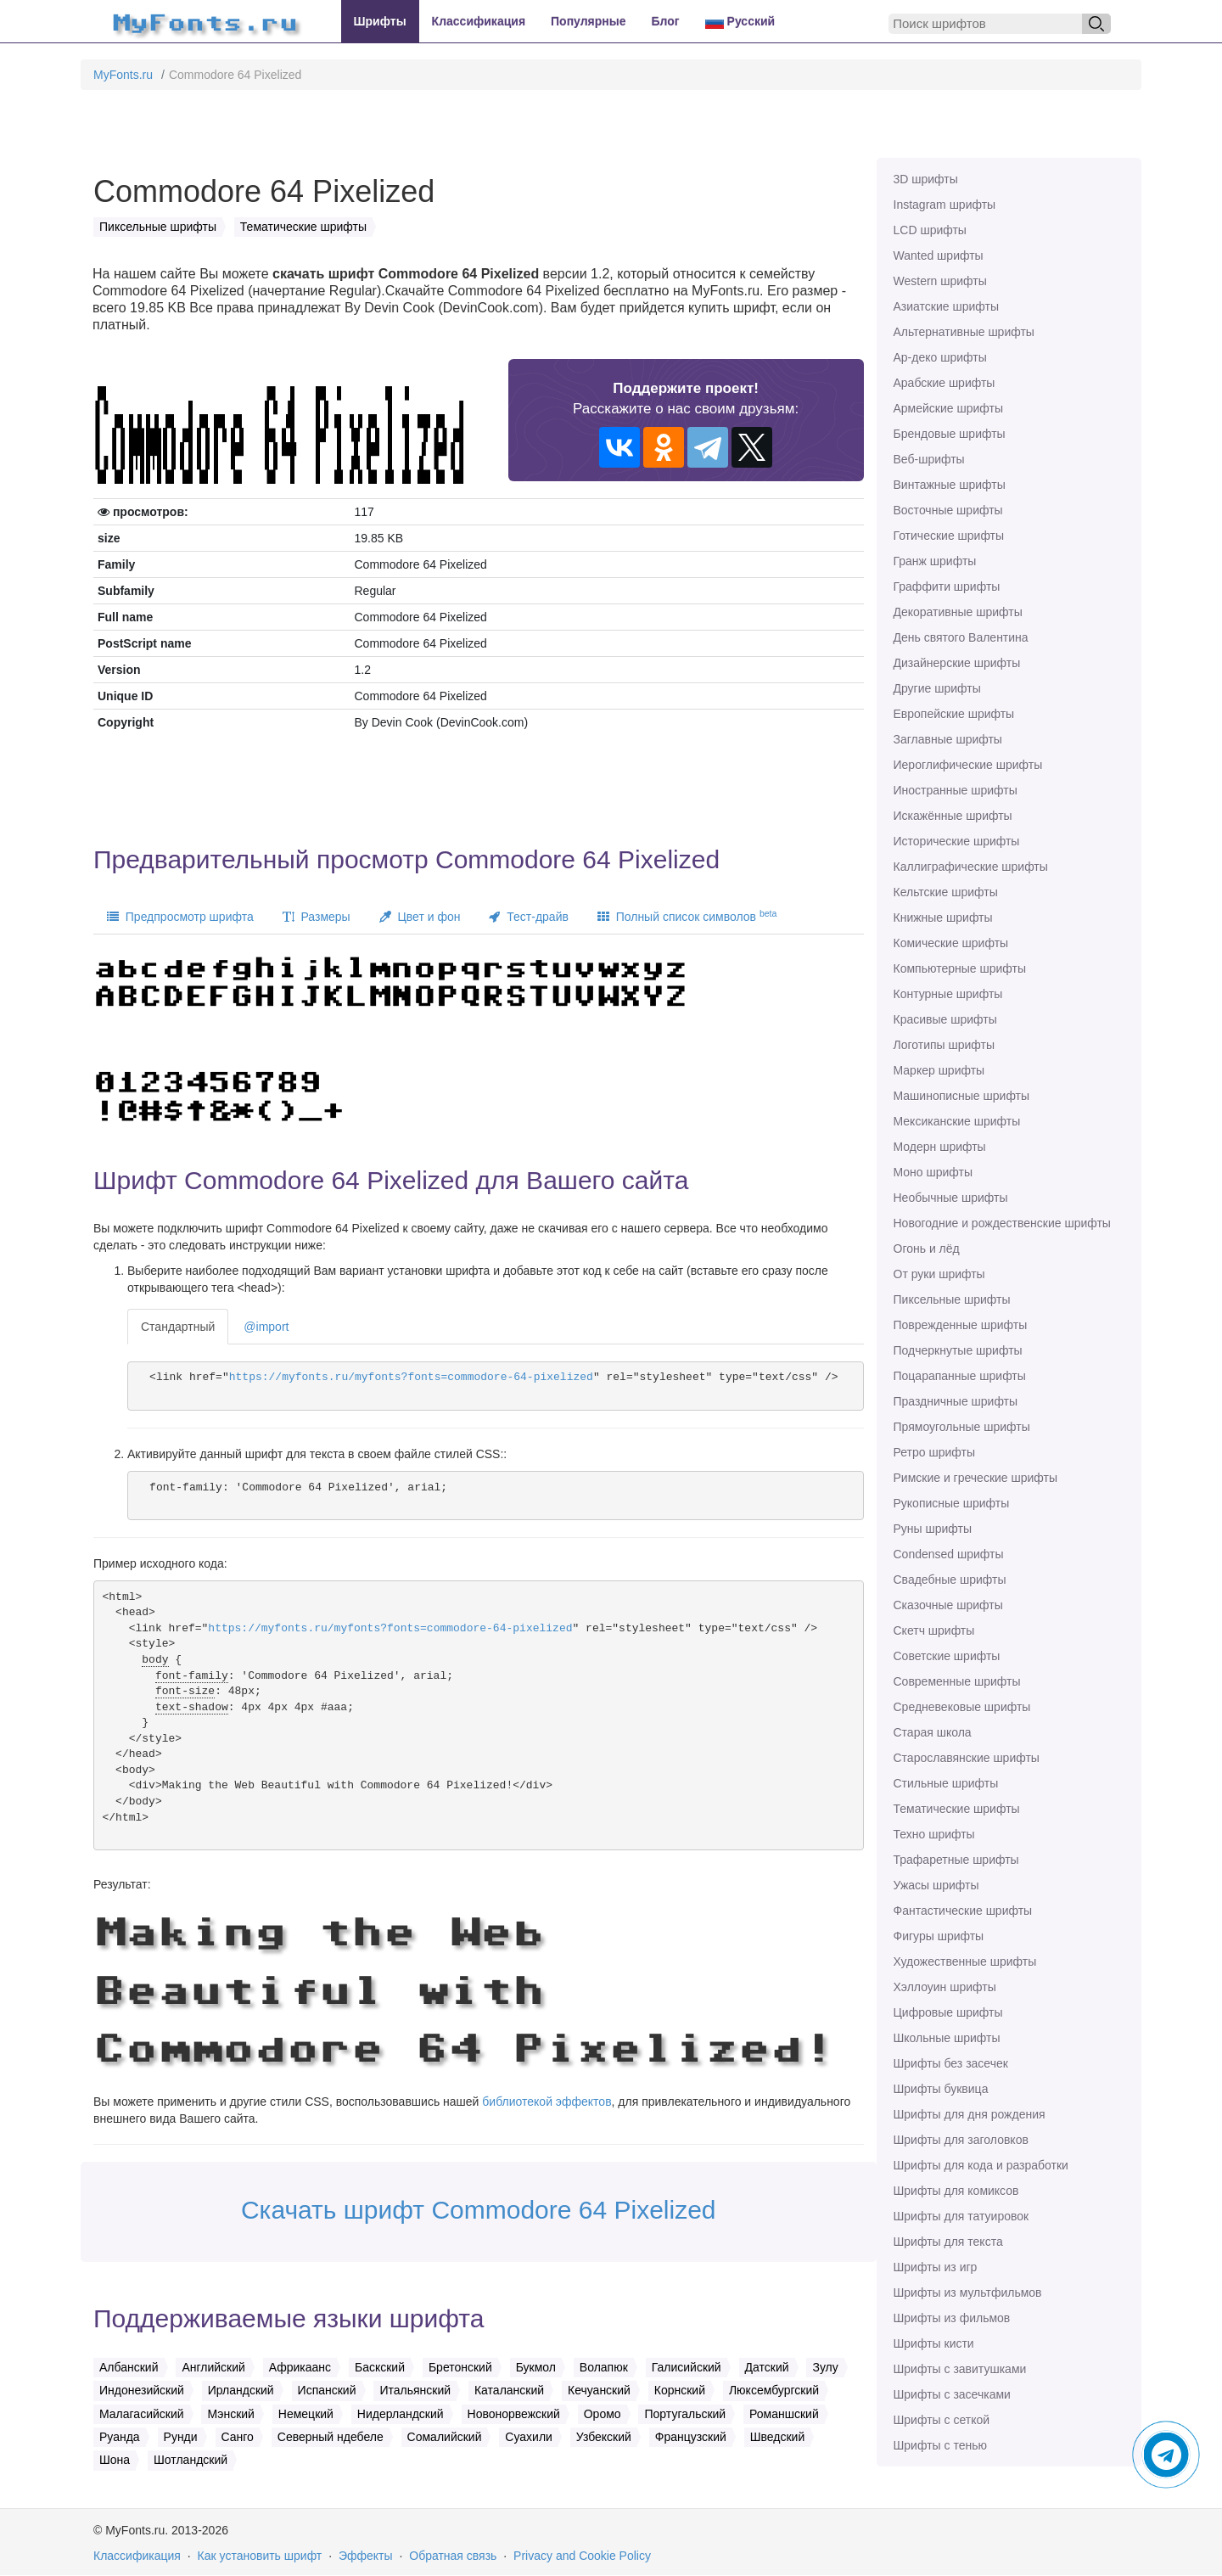 The width and height of the screenshot is (1222, 2576). I want to click on Люксембургский, so click(774, 2390).